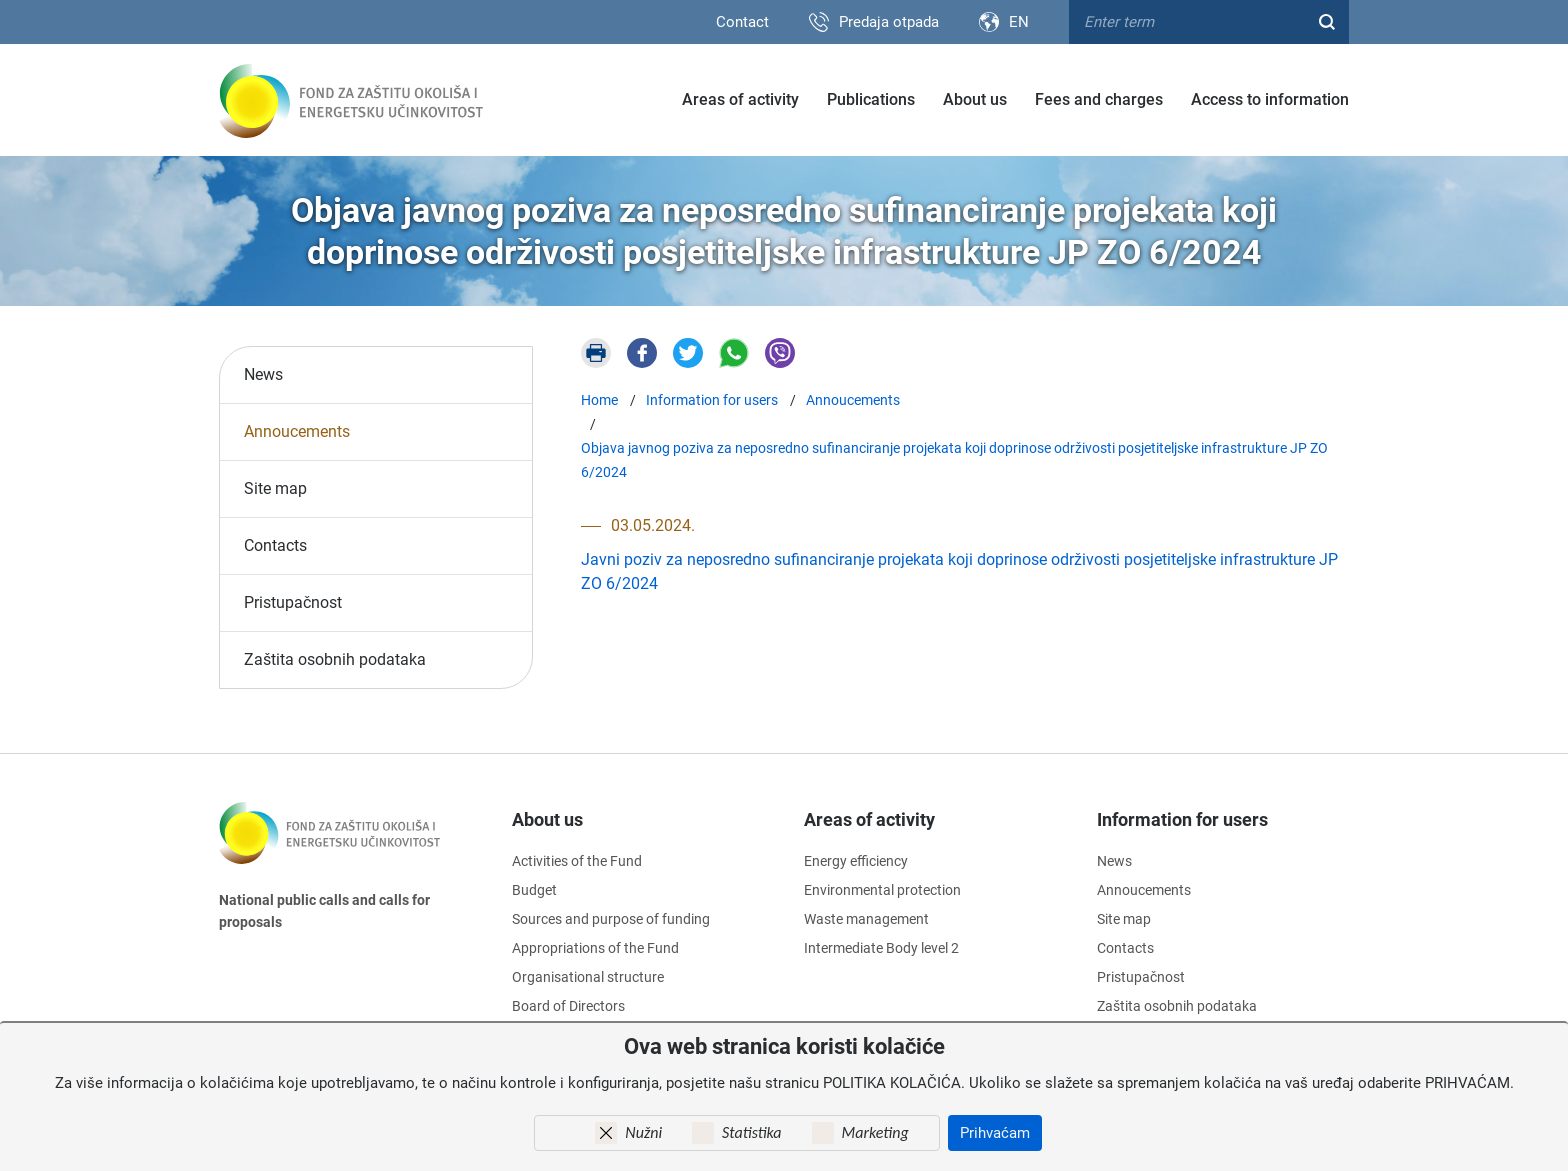  I want to click on Predaja otpada, so click(889, 22).